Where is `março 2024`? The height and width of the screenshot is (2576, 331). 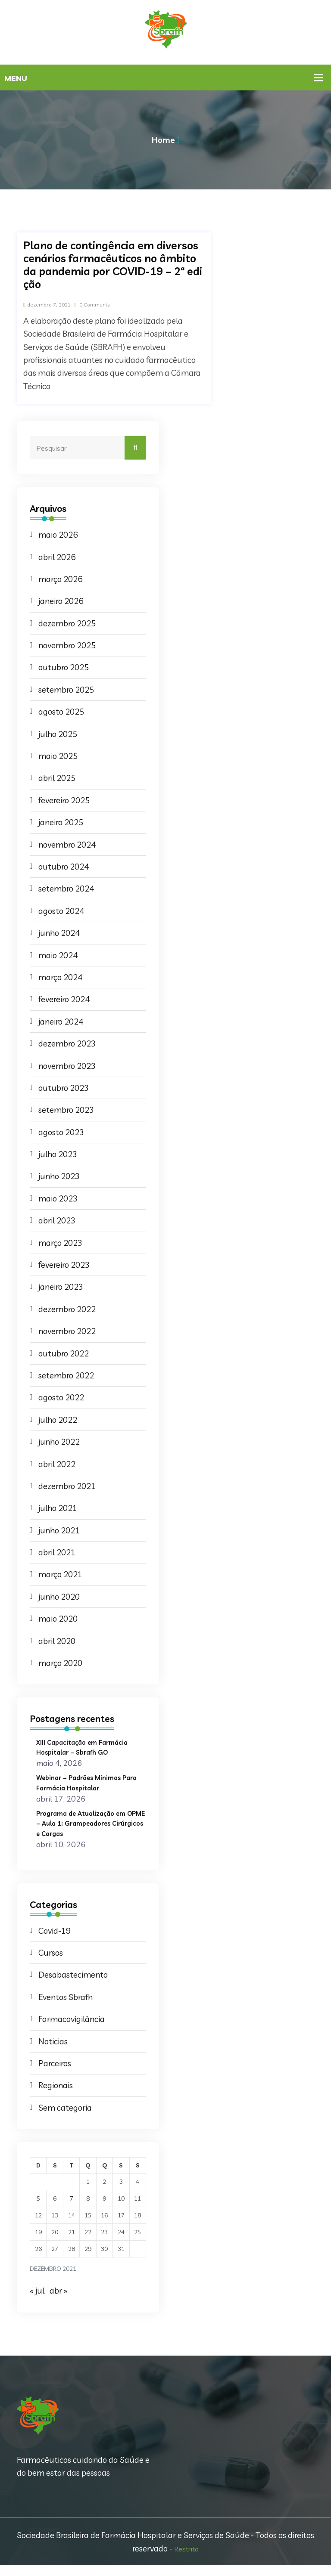 março 2024 is located at coordinates (60, 977).